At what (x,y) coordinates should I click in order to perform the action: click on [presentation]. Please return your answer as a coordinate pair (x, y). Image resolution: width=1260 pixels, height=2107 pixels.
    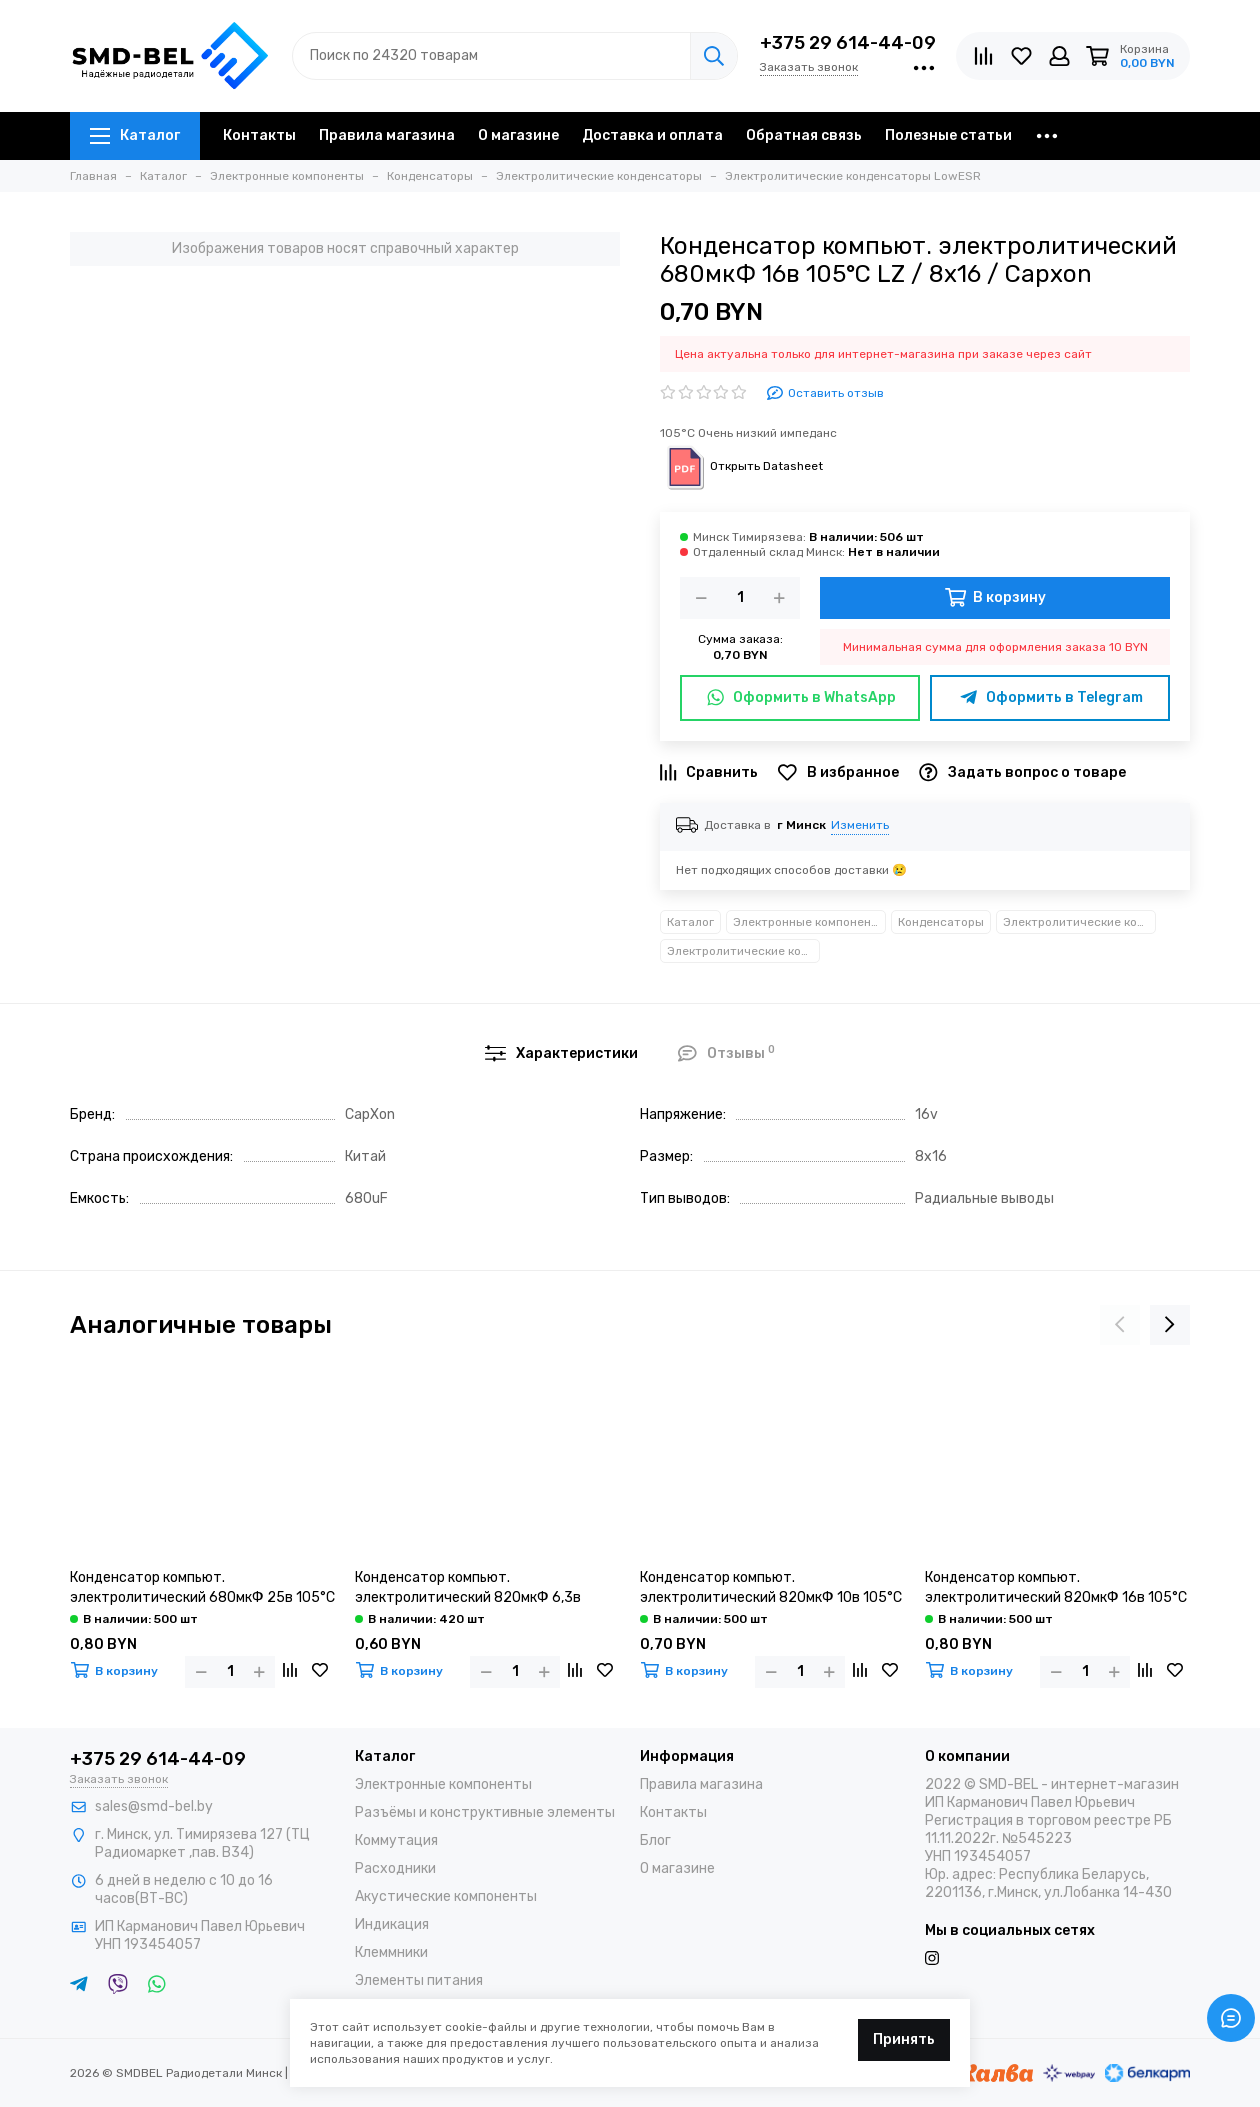
    Looking at the image, I should click on (1120, 1325).